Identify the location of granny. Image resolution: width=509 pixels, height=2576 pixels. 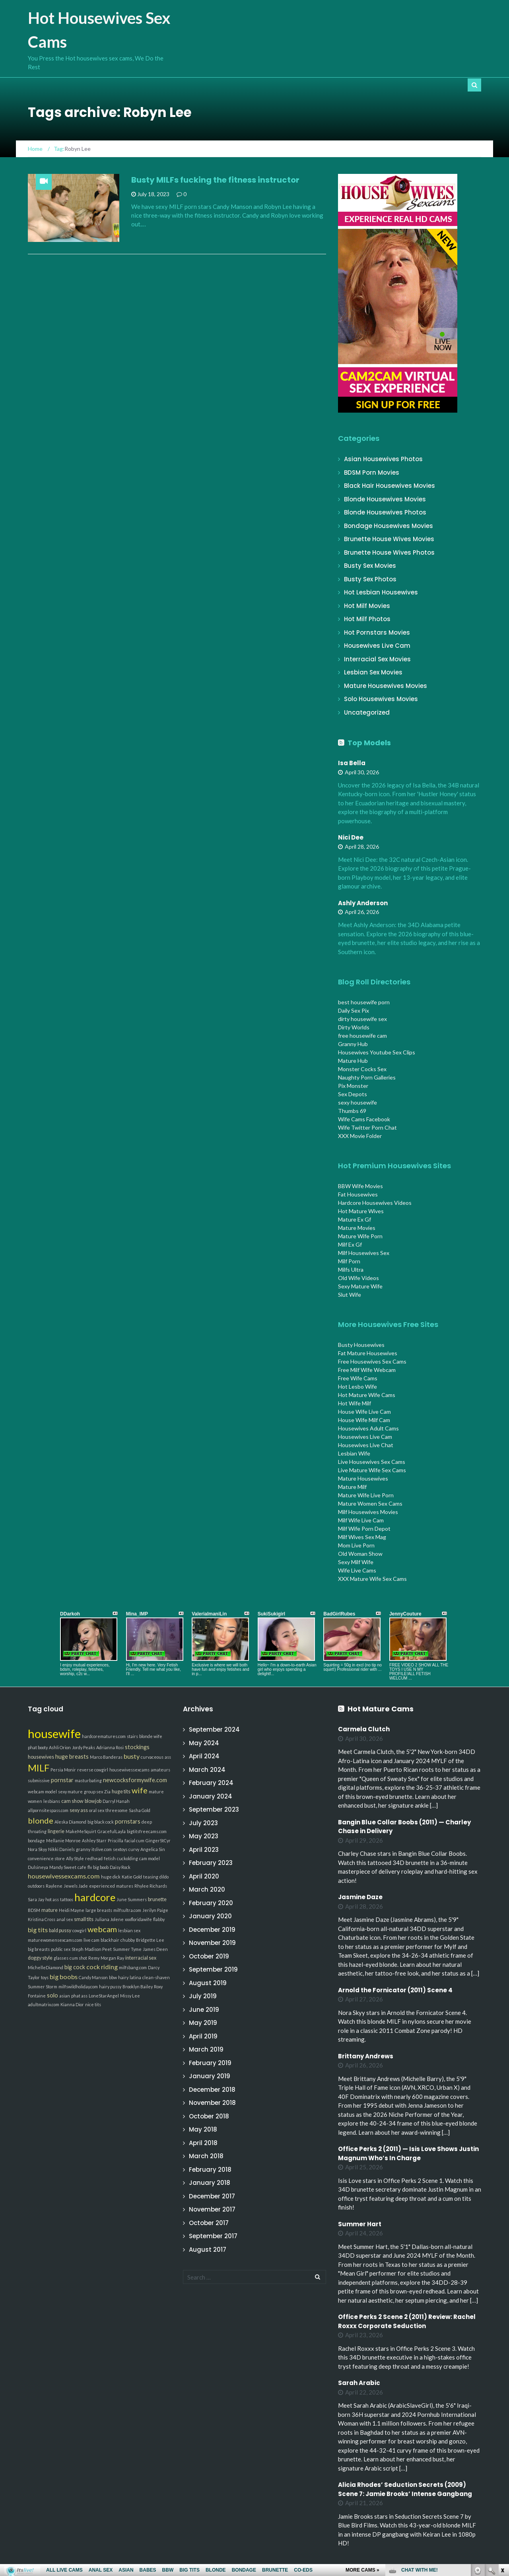
(83, 1849).